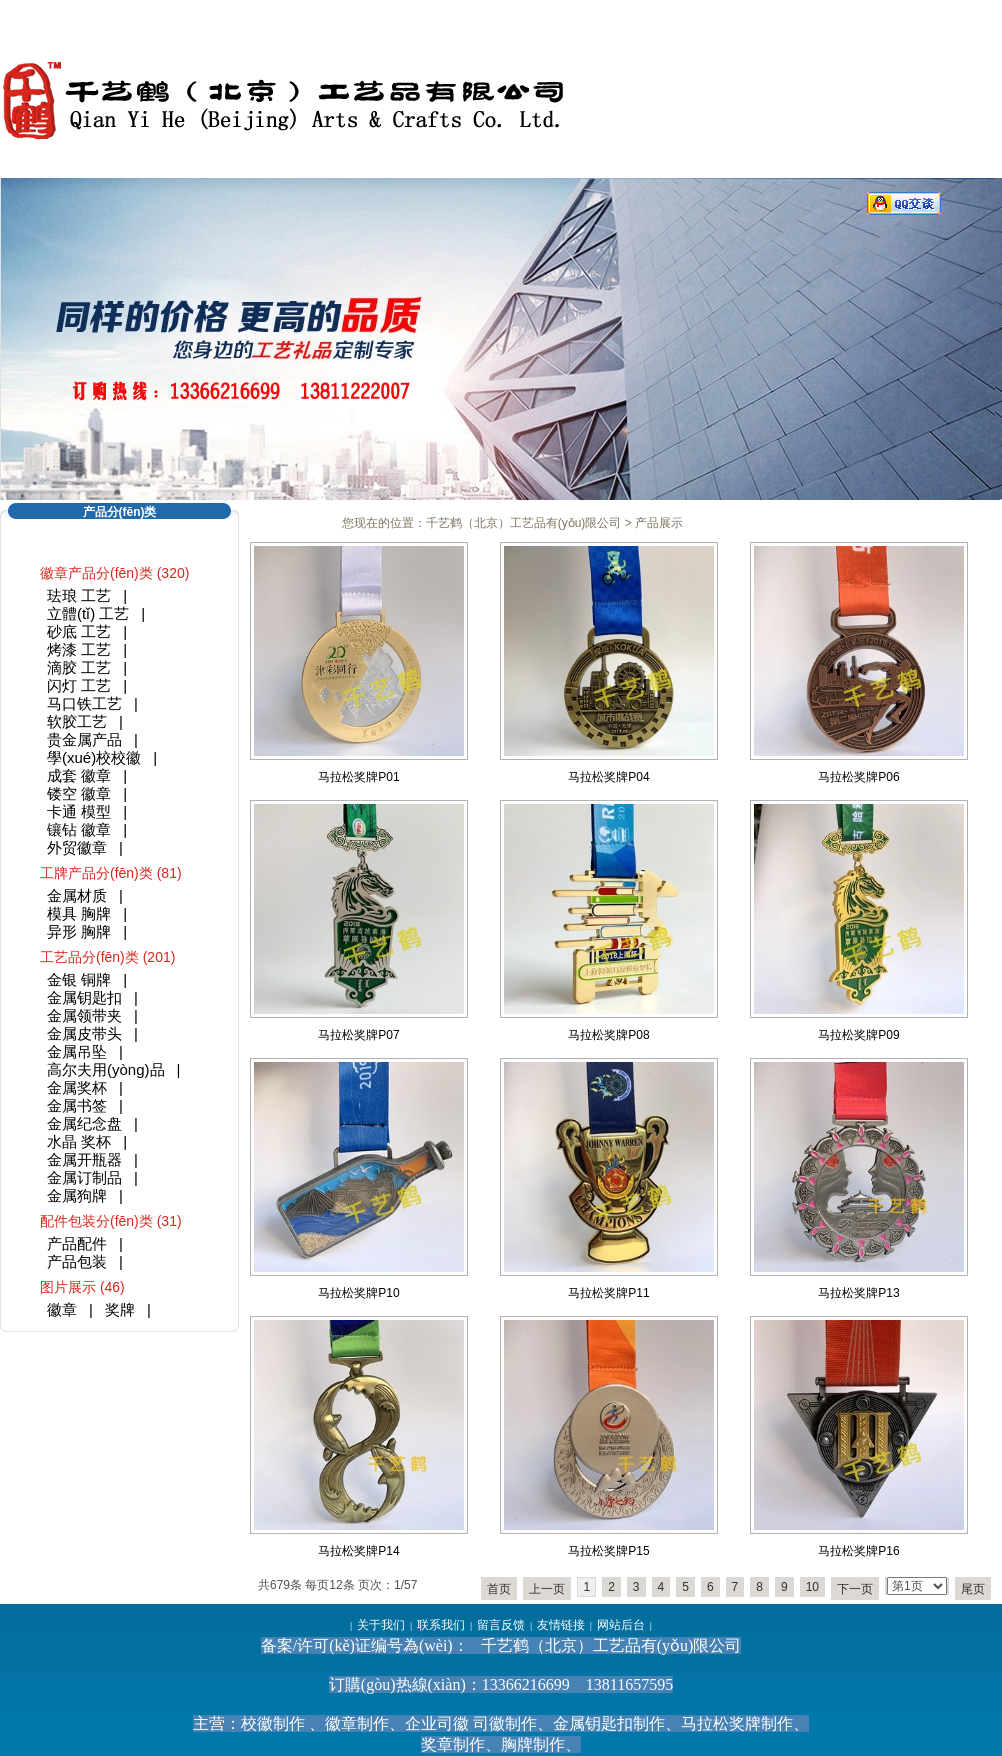 This screenshot has height=1756, width=1002. What do you see at coordinates (855, 1589) in the screenshot?
I see `下一页` at bounding box center [855, 1589].